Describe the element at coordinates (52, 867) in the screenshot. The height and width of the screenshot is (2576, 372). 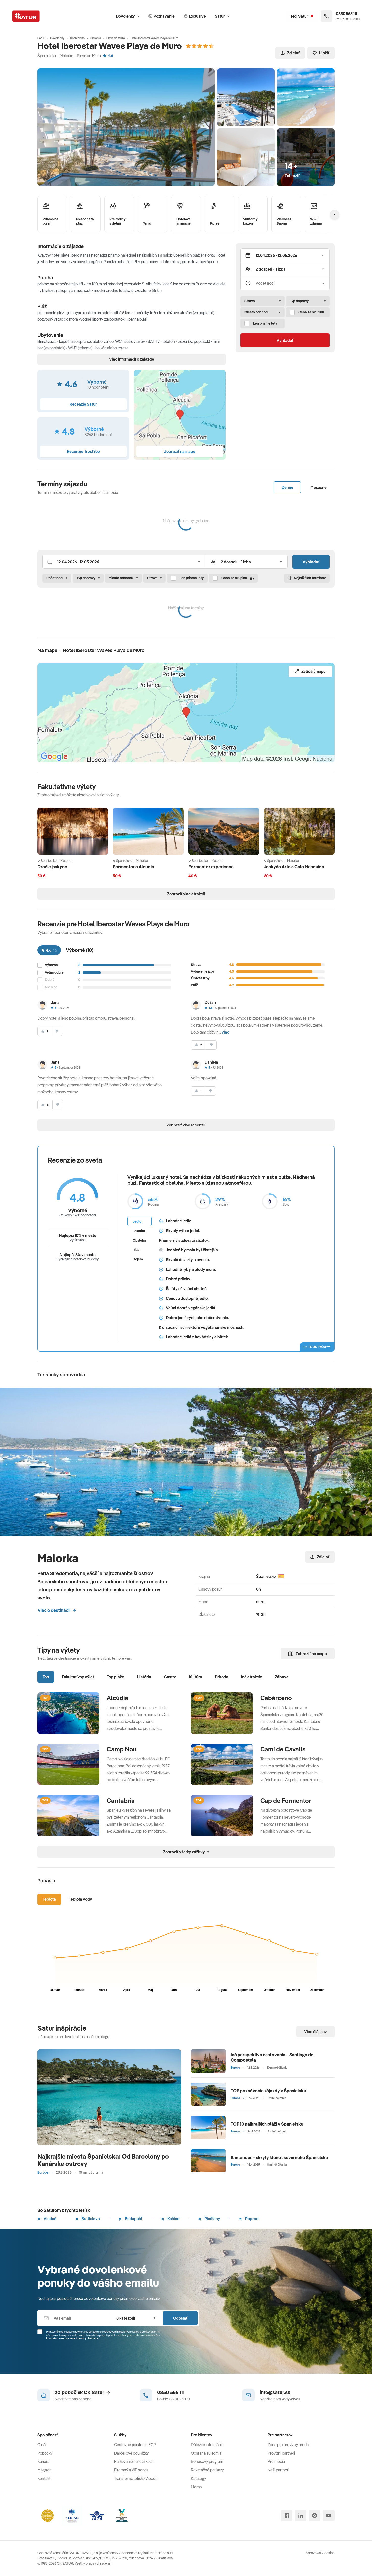
I see `Dračie jaskyne` at that location.